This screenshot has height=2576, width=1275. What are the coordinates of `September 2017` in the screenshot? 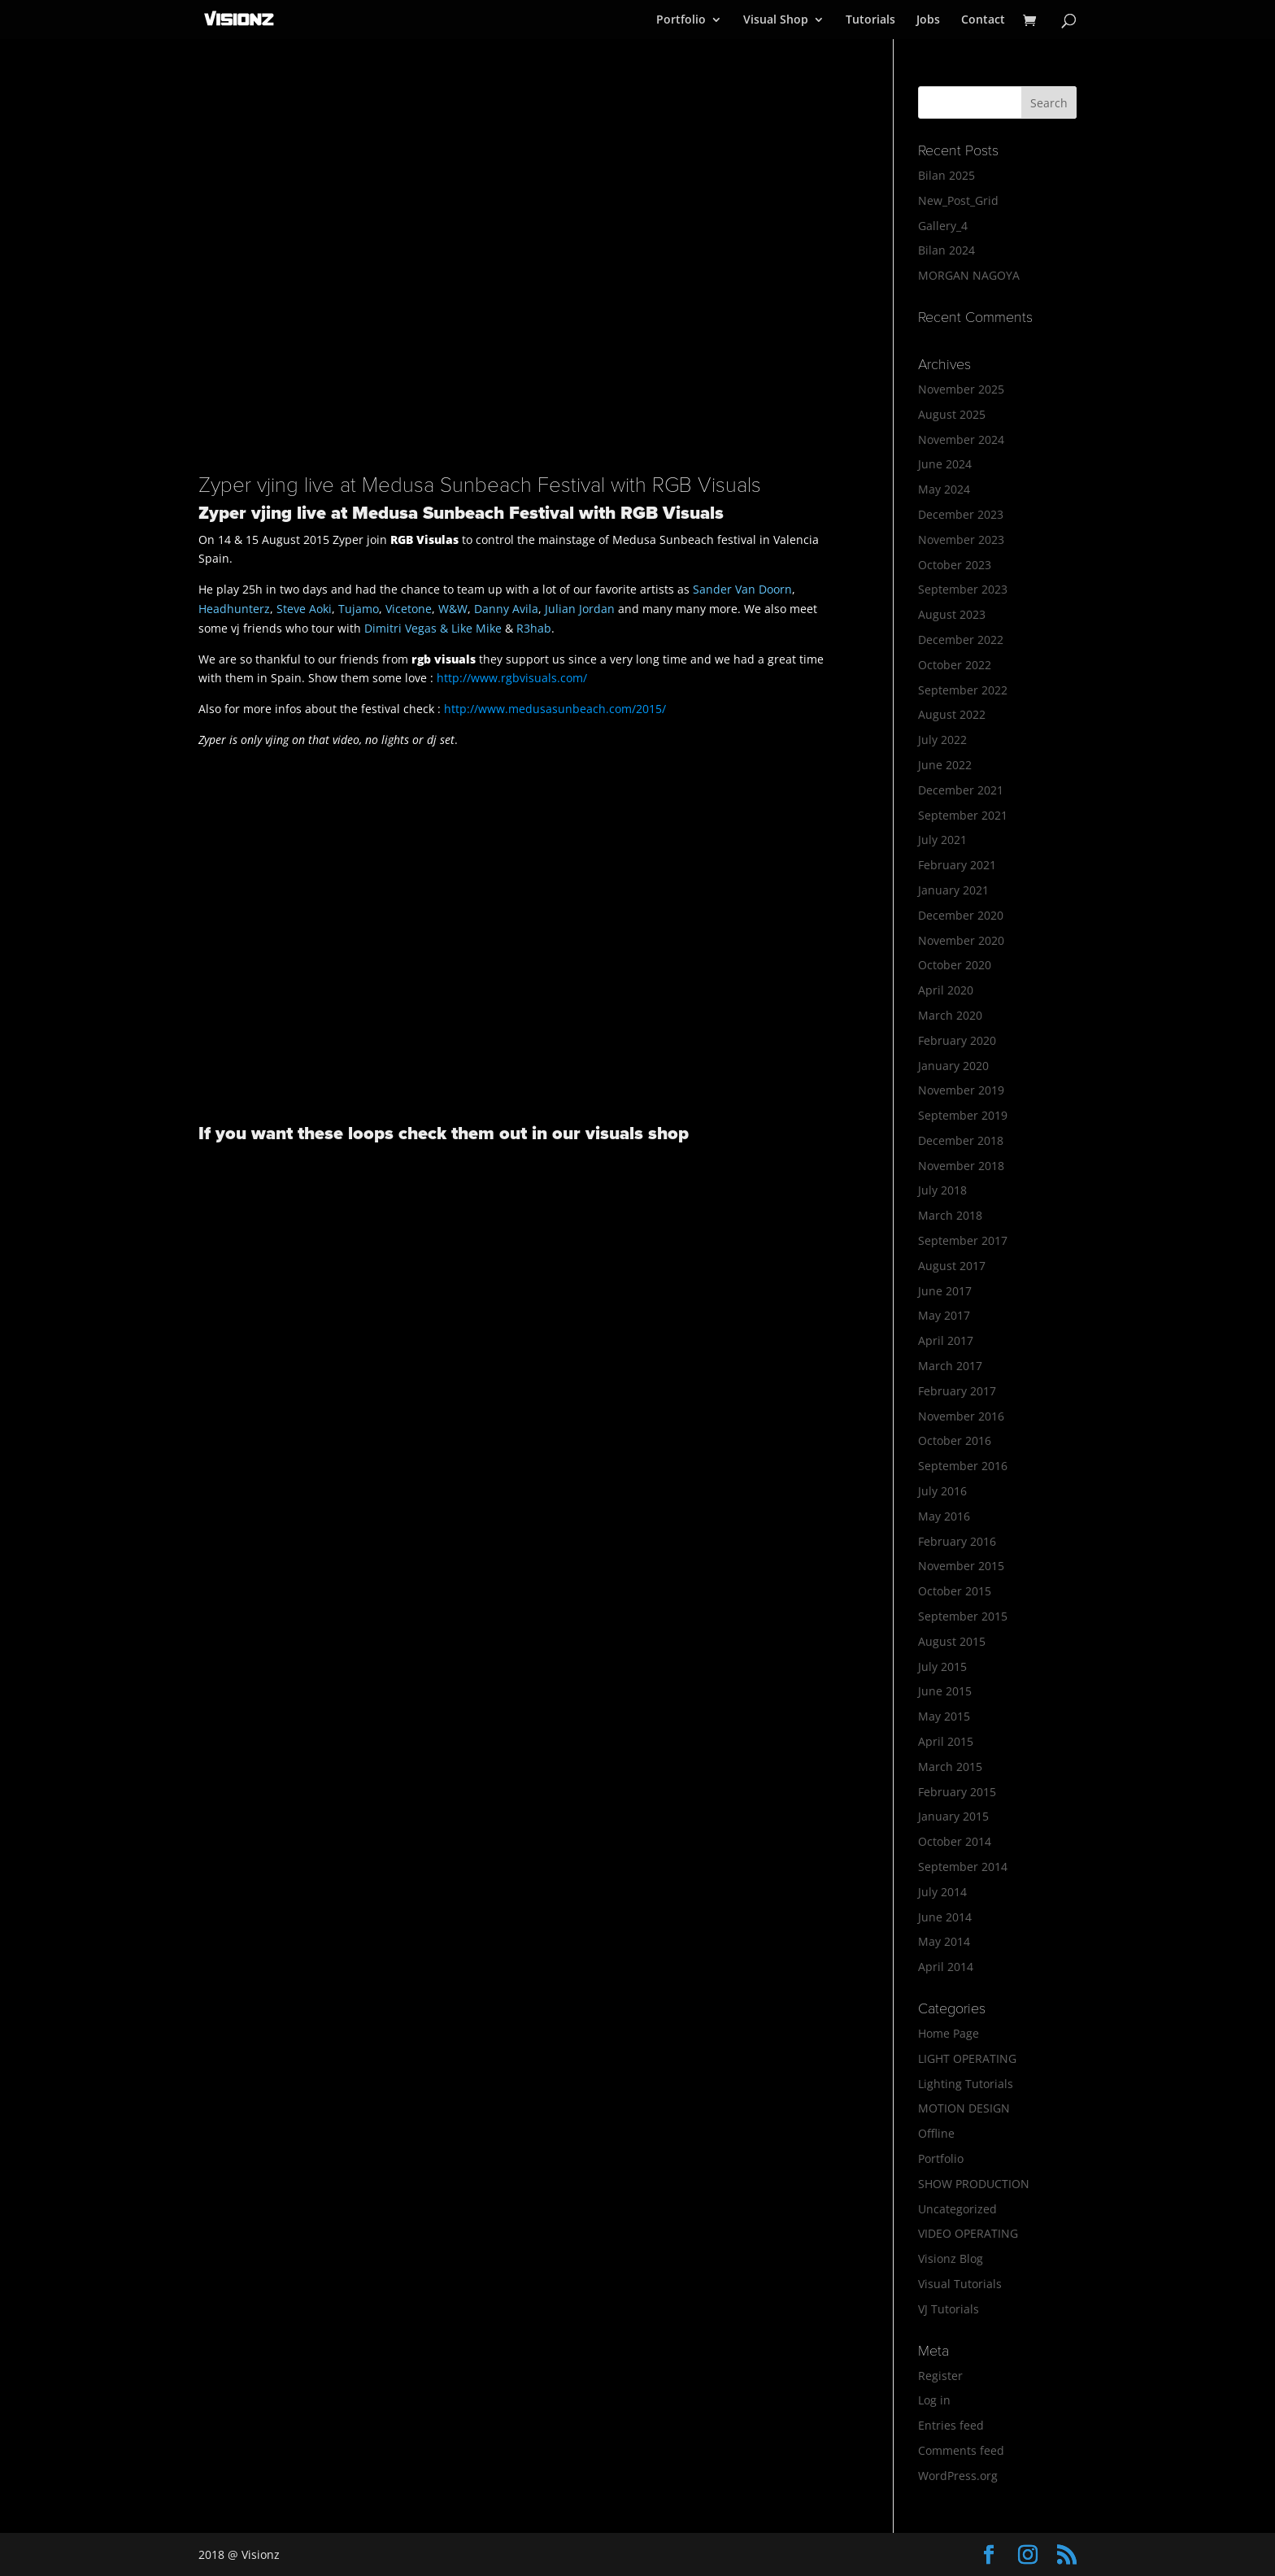 It's located at (962, 1240).